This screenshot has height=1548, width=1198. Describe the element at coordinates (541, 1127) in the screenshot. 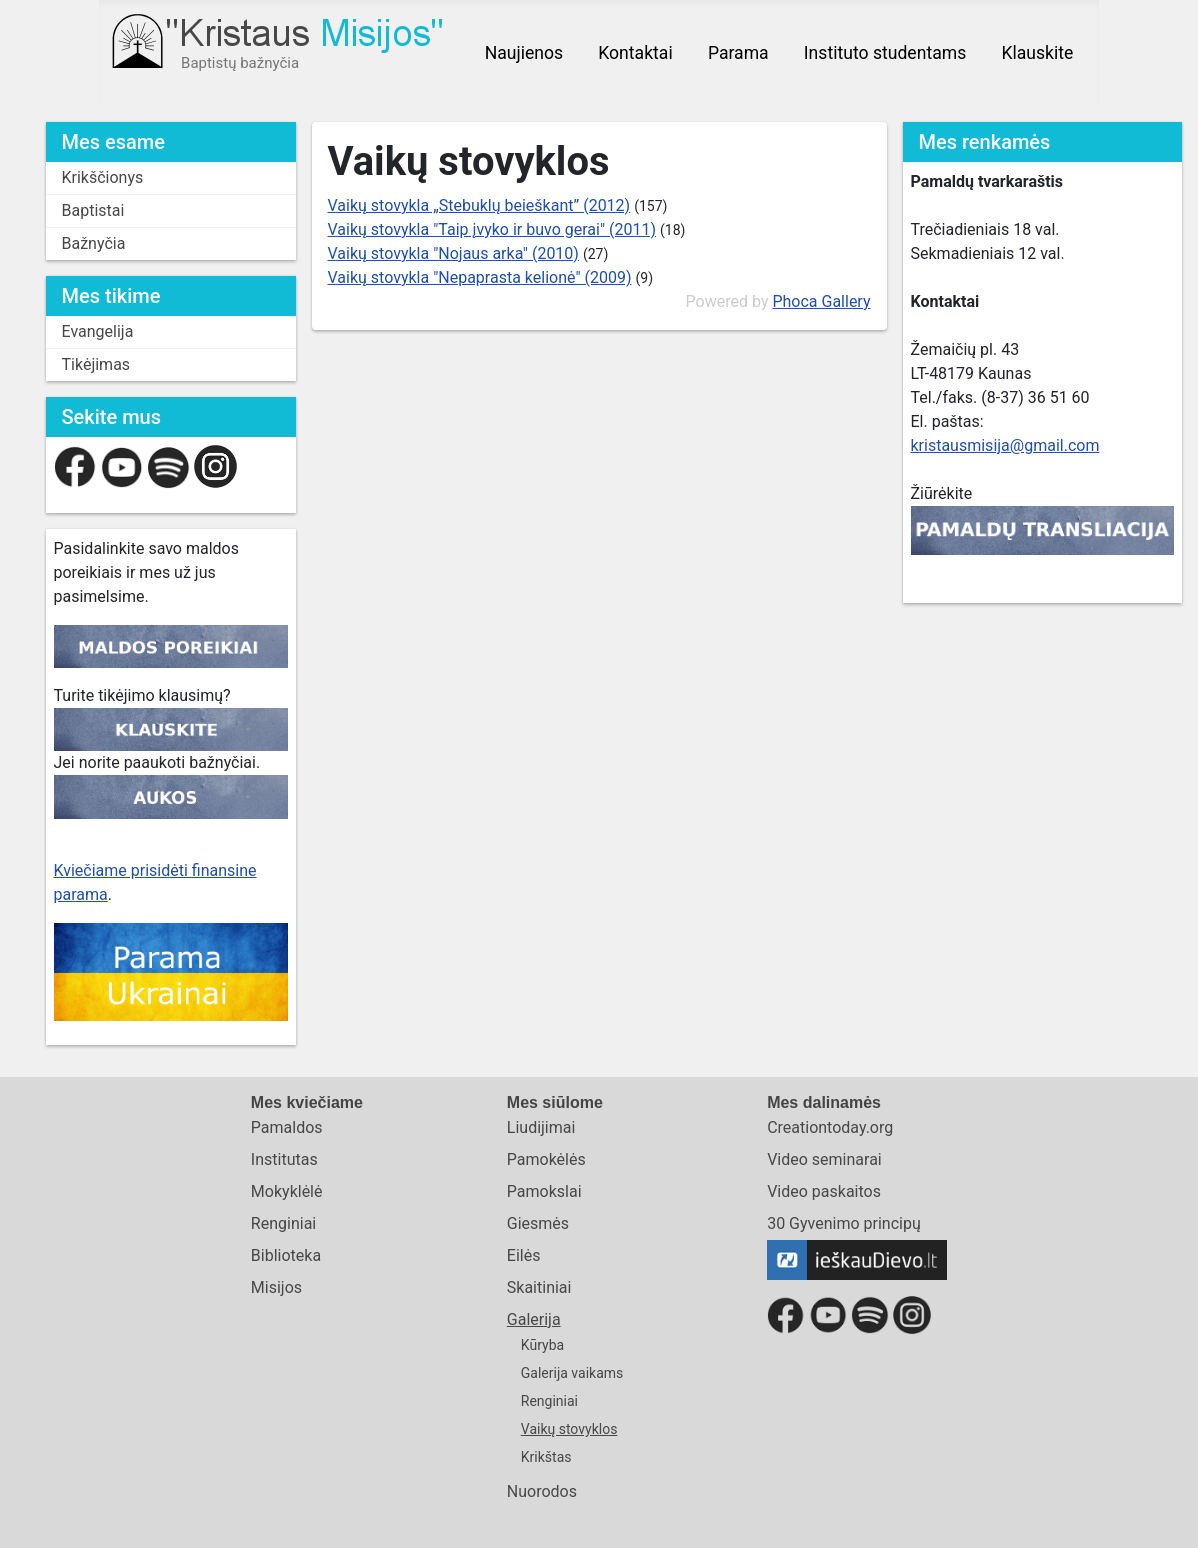

I see `Liudijimai` at that location.